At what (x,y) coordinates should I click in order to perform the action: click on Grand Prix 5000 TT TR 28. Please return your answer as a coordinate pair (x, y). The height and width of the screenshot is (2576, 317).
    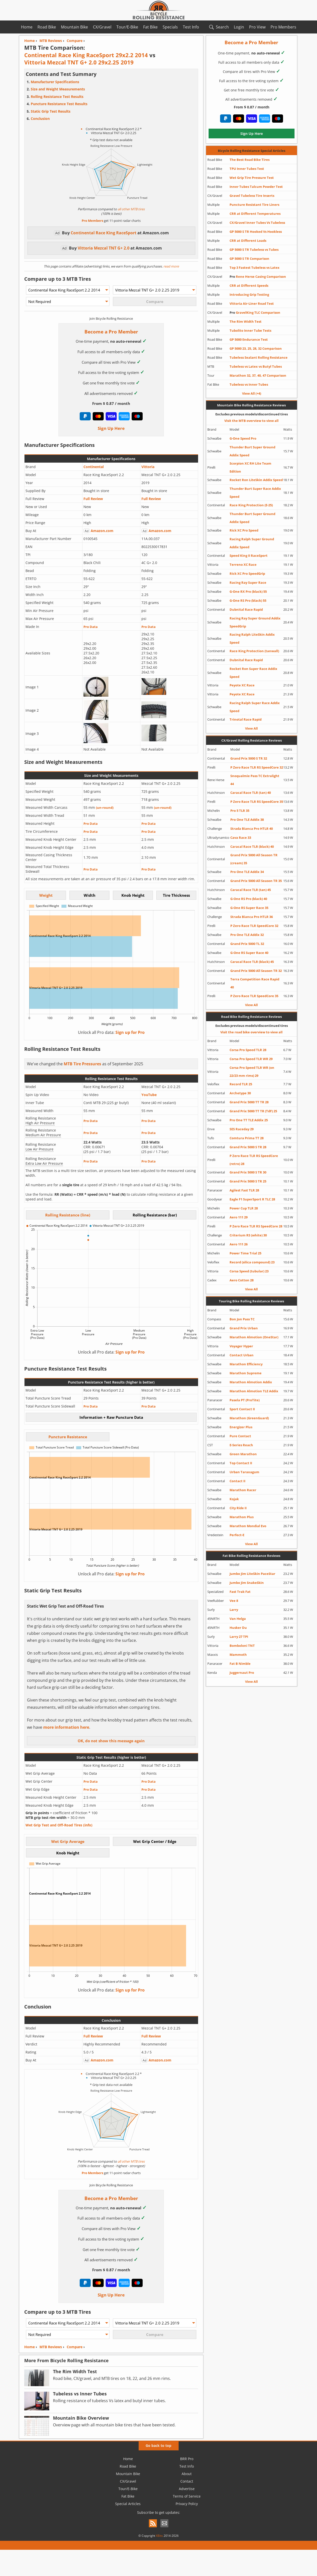
    Looking at the image, I should click on (249, 1102).